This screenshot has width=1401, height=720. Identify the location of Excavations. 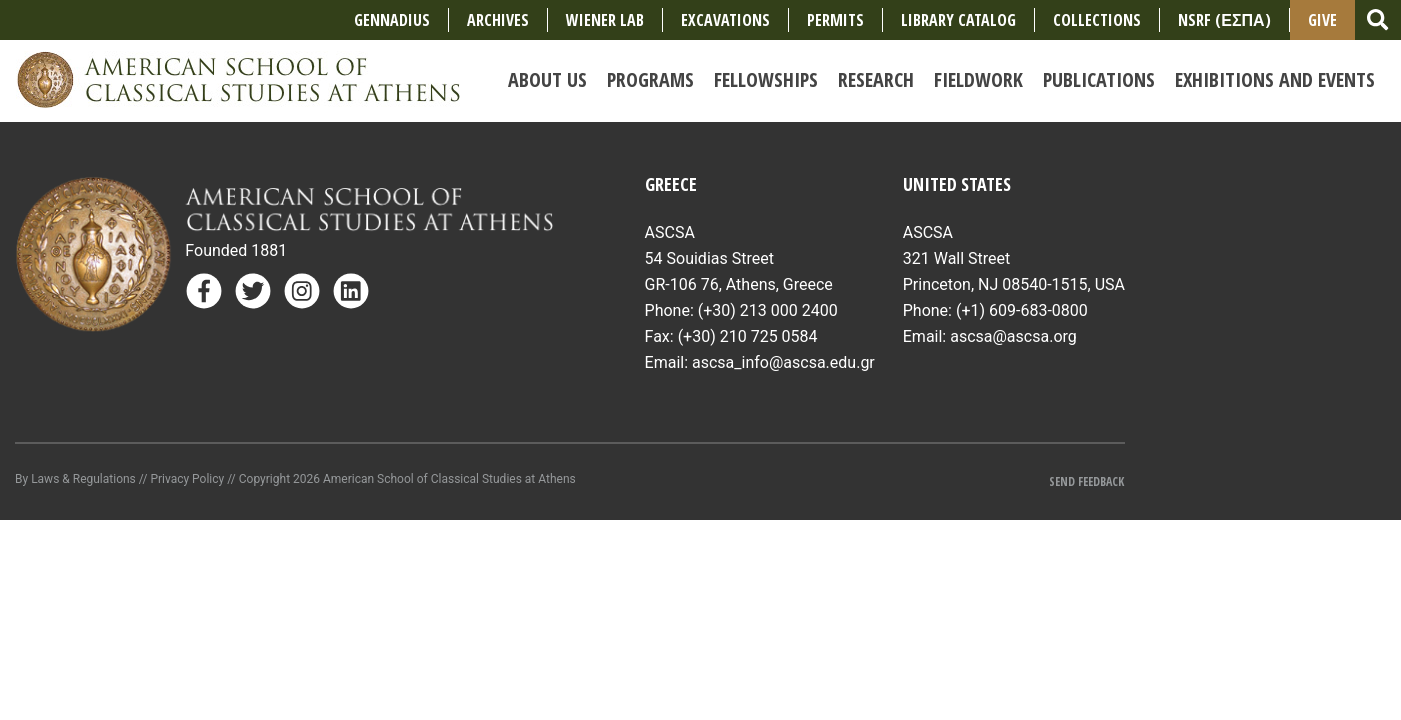
(725, 20).